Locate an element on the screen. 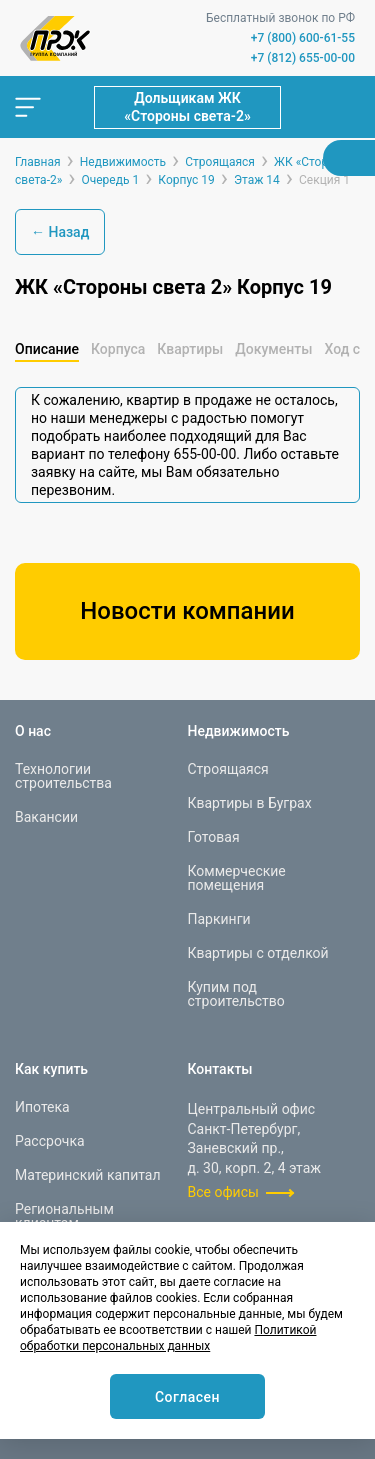  Строящаяся is located at coordinates (228, 769).